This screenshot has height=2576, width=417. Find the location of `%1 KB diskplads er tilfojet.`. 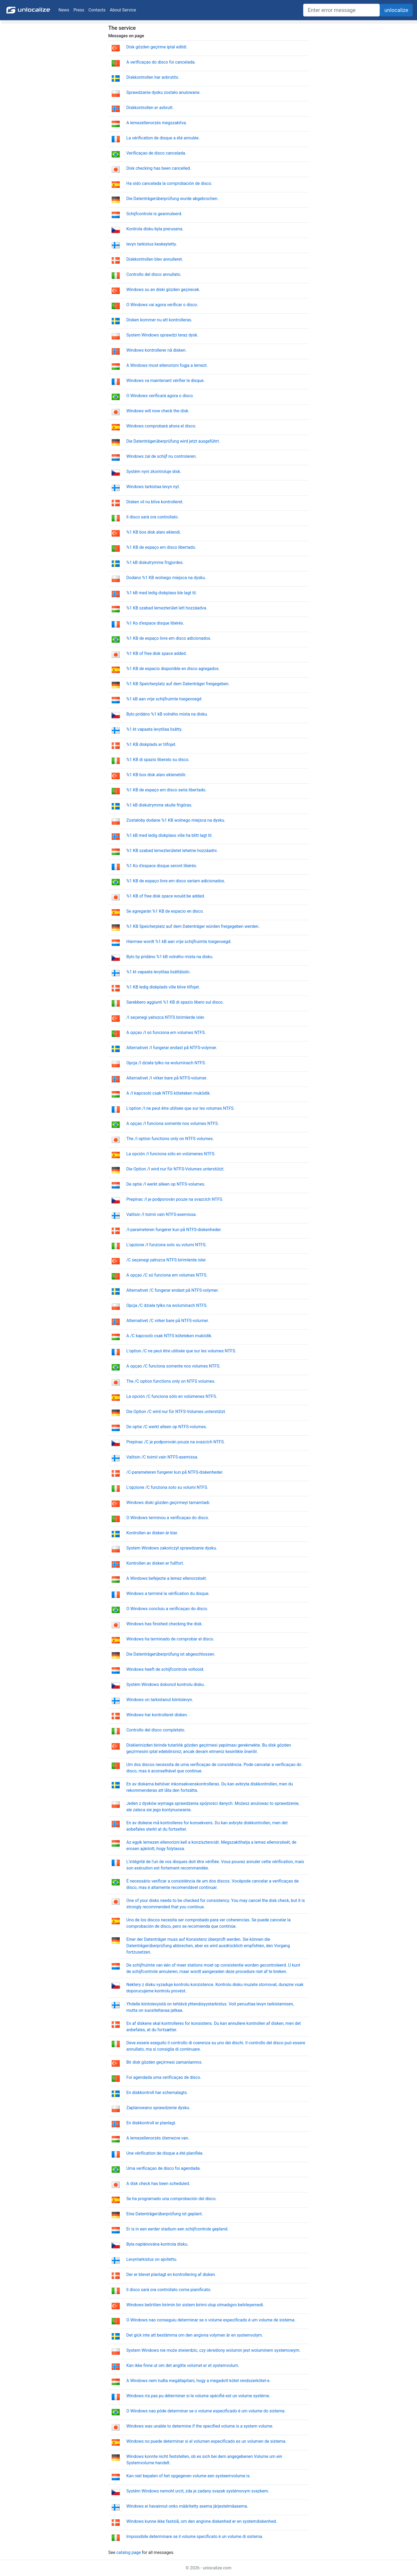

%1 KB diskplads er tilfojet. is located at coordinates (151, 744).